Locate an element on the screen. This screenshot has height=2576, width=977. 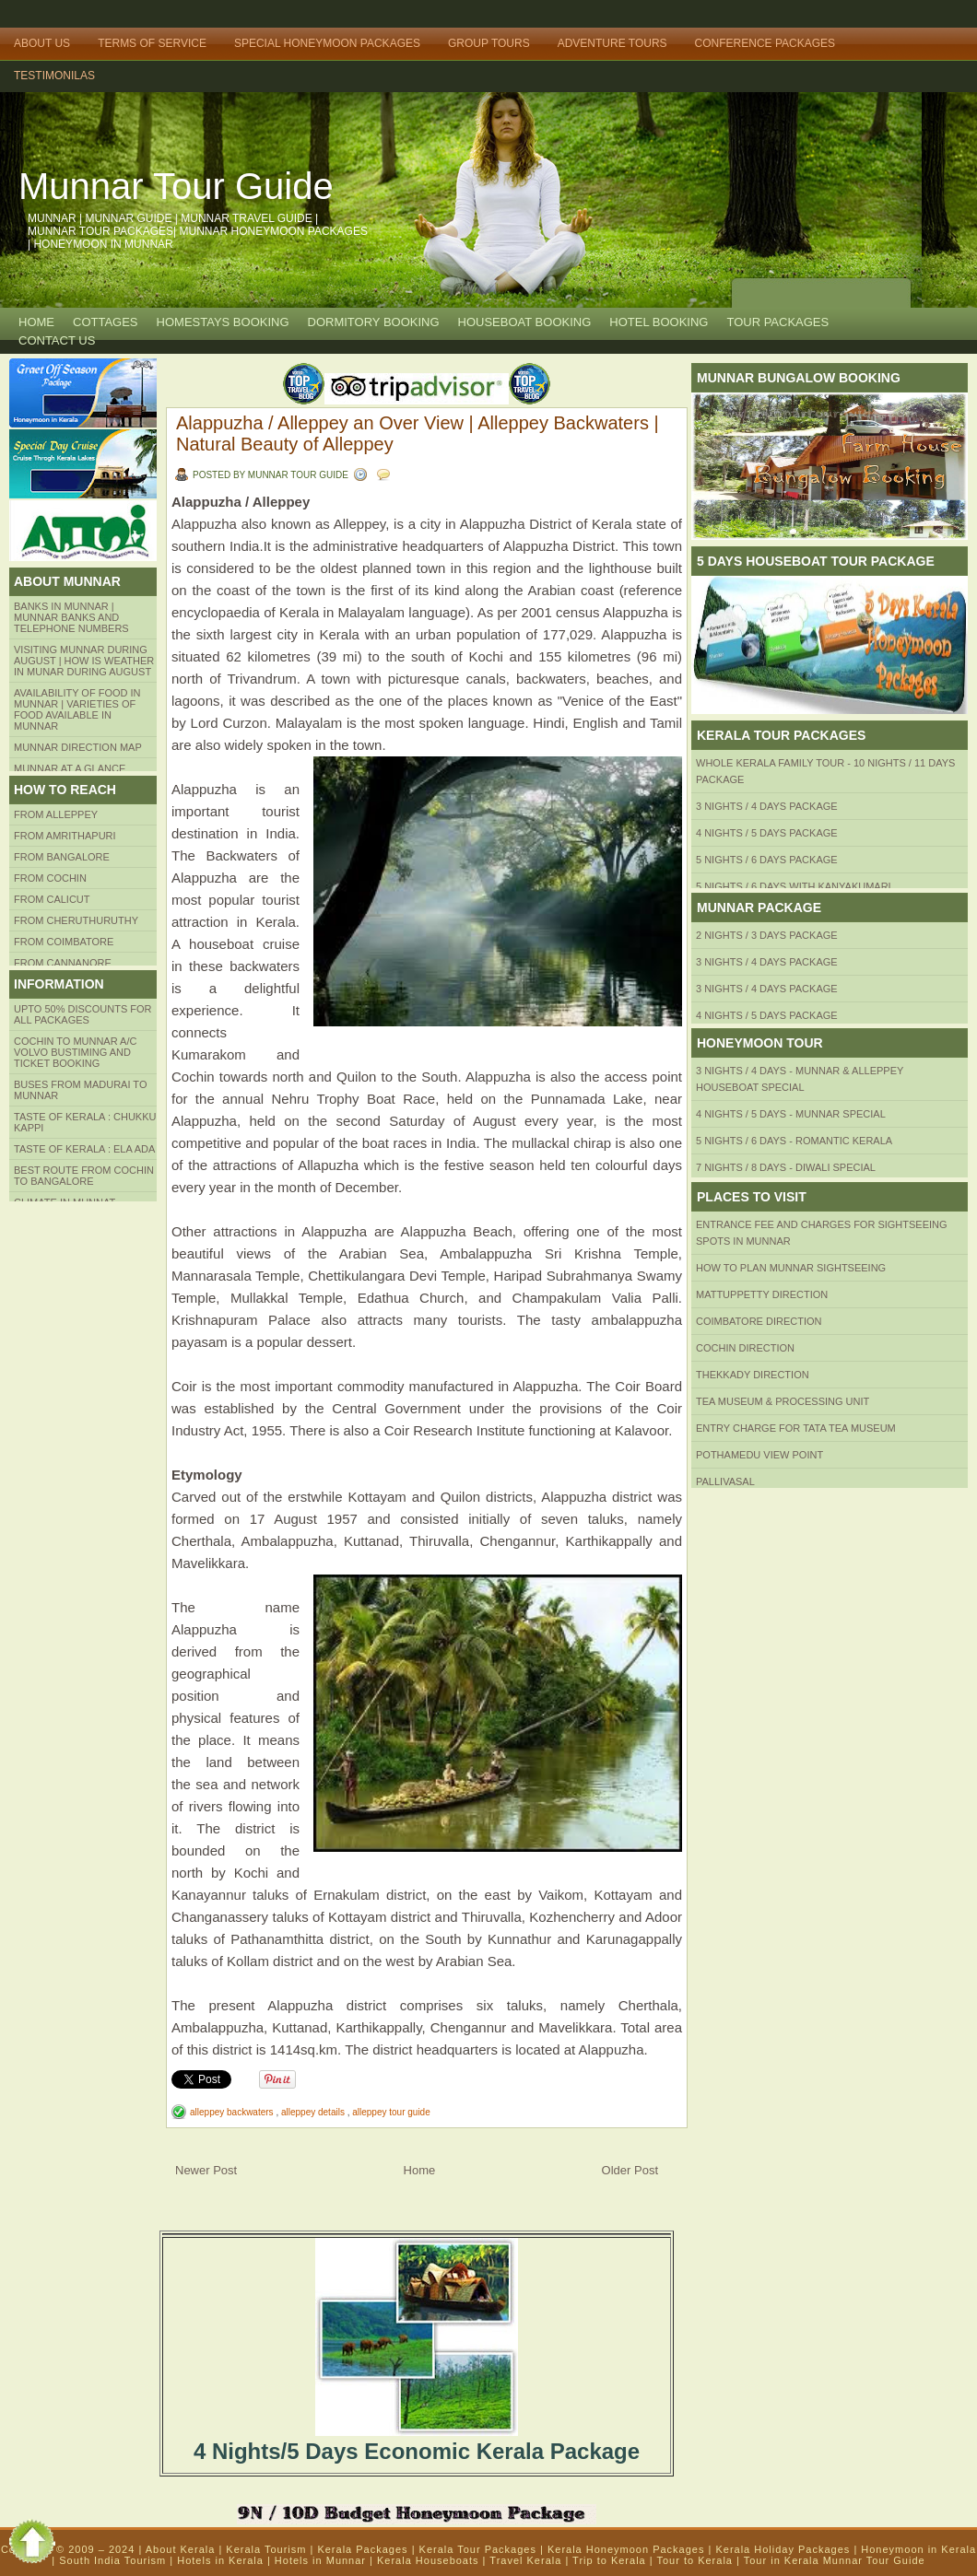
Group Tours is located at coordinates (489, 43).